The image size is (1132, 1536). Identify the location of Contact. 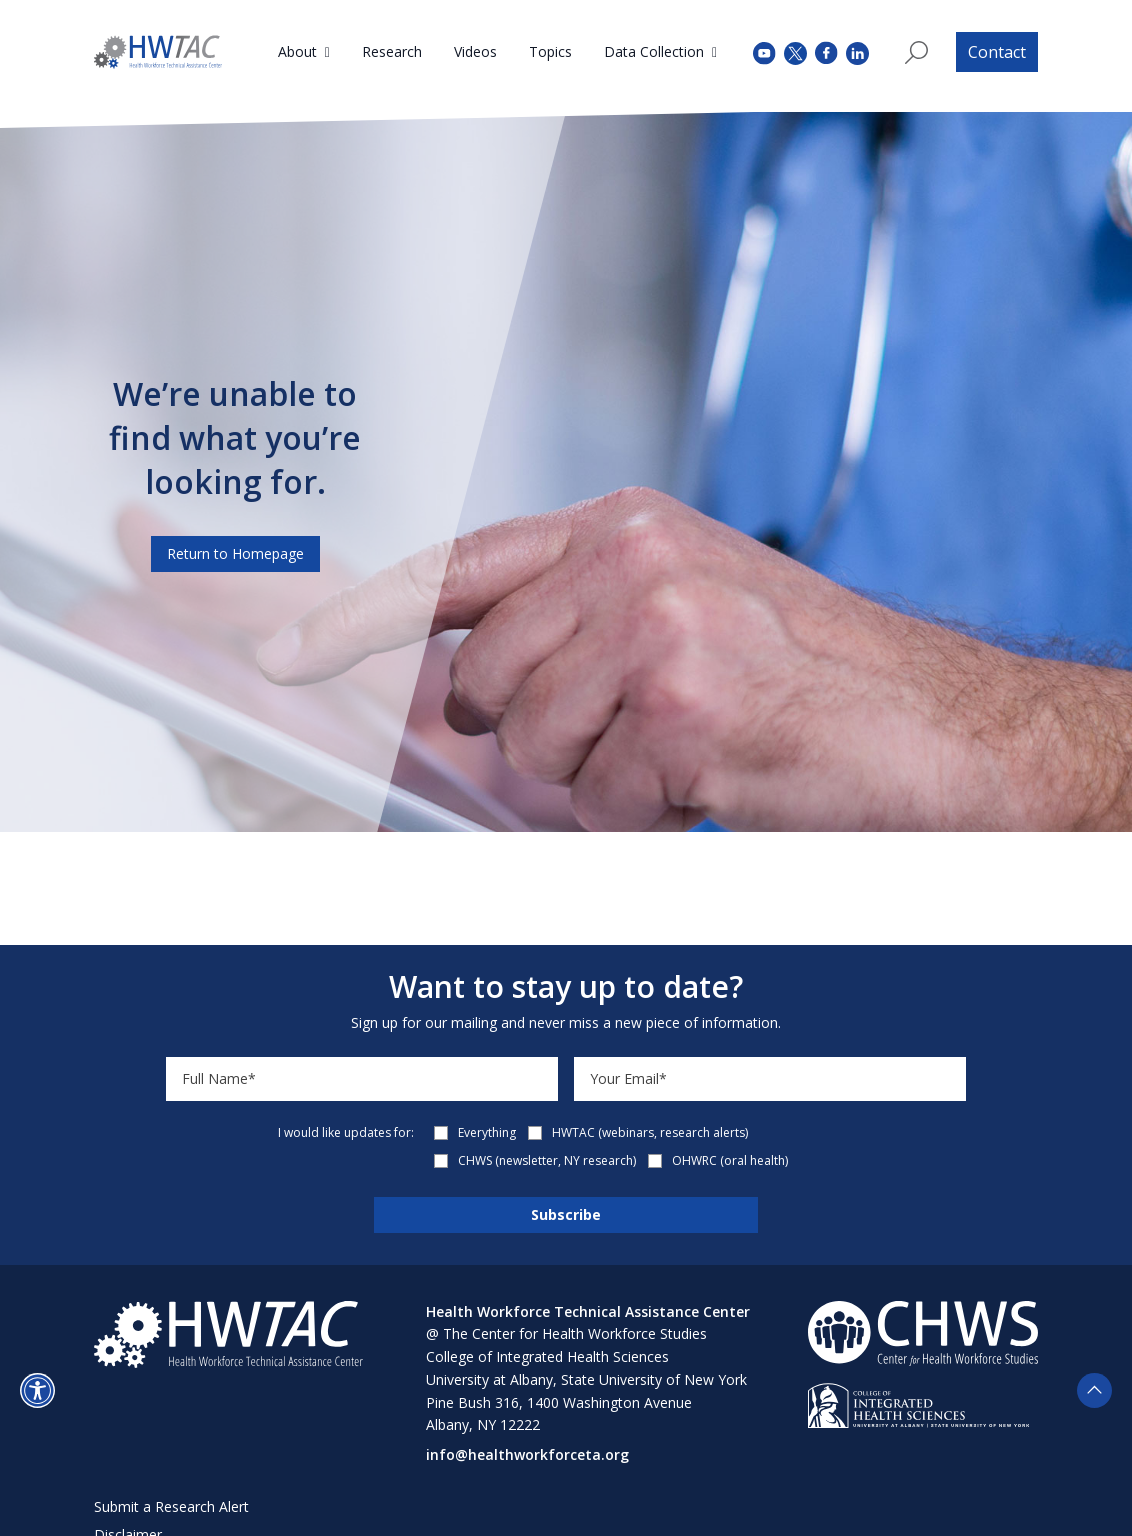
(997, 52).